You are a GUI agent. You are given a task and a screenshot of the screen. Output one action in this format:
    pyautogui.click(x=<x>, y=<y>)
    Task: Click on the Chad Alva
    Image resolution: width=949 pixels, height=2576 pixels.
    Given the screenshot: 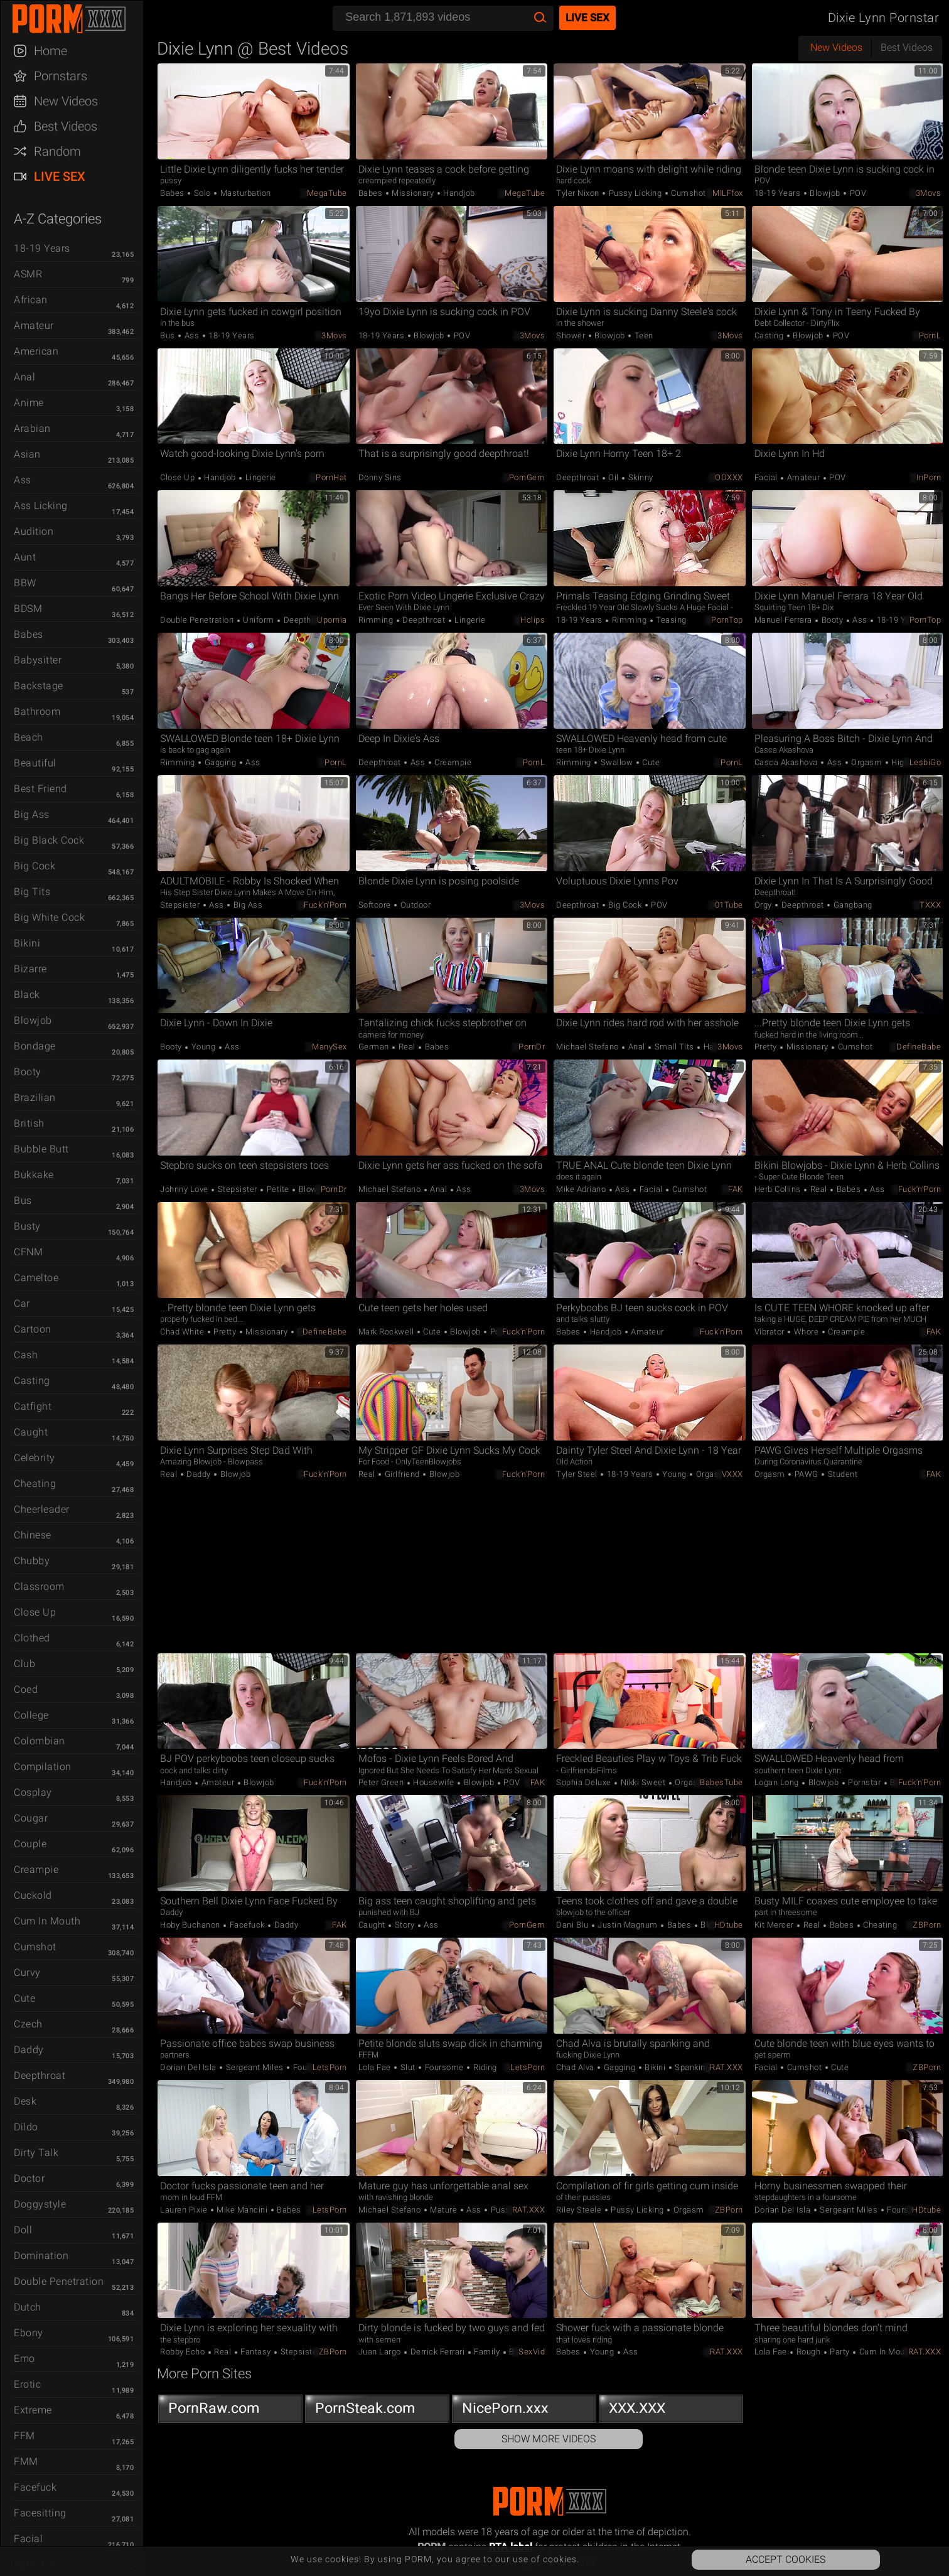 What is the action you would take?
    pyautogui.click(x=576, y=2067)
    